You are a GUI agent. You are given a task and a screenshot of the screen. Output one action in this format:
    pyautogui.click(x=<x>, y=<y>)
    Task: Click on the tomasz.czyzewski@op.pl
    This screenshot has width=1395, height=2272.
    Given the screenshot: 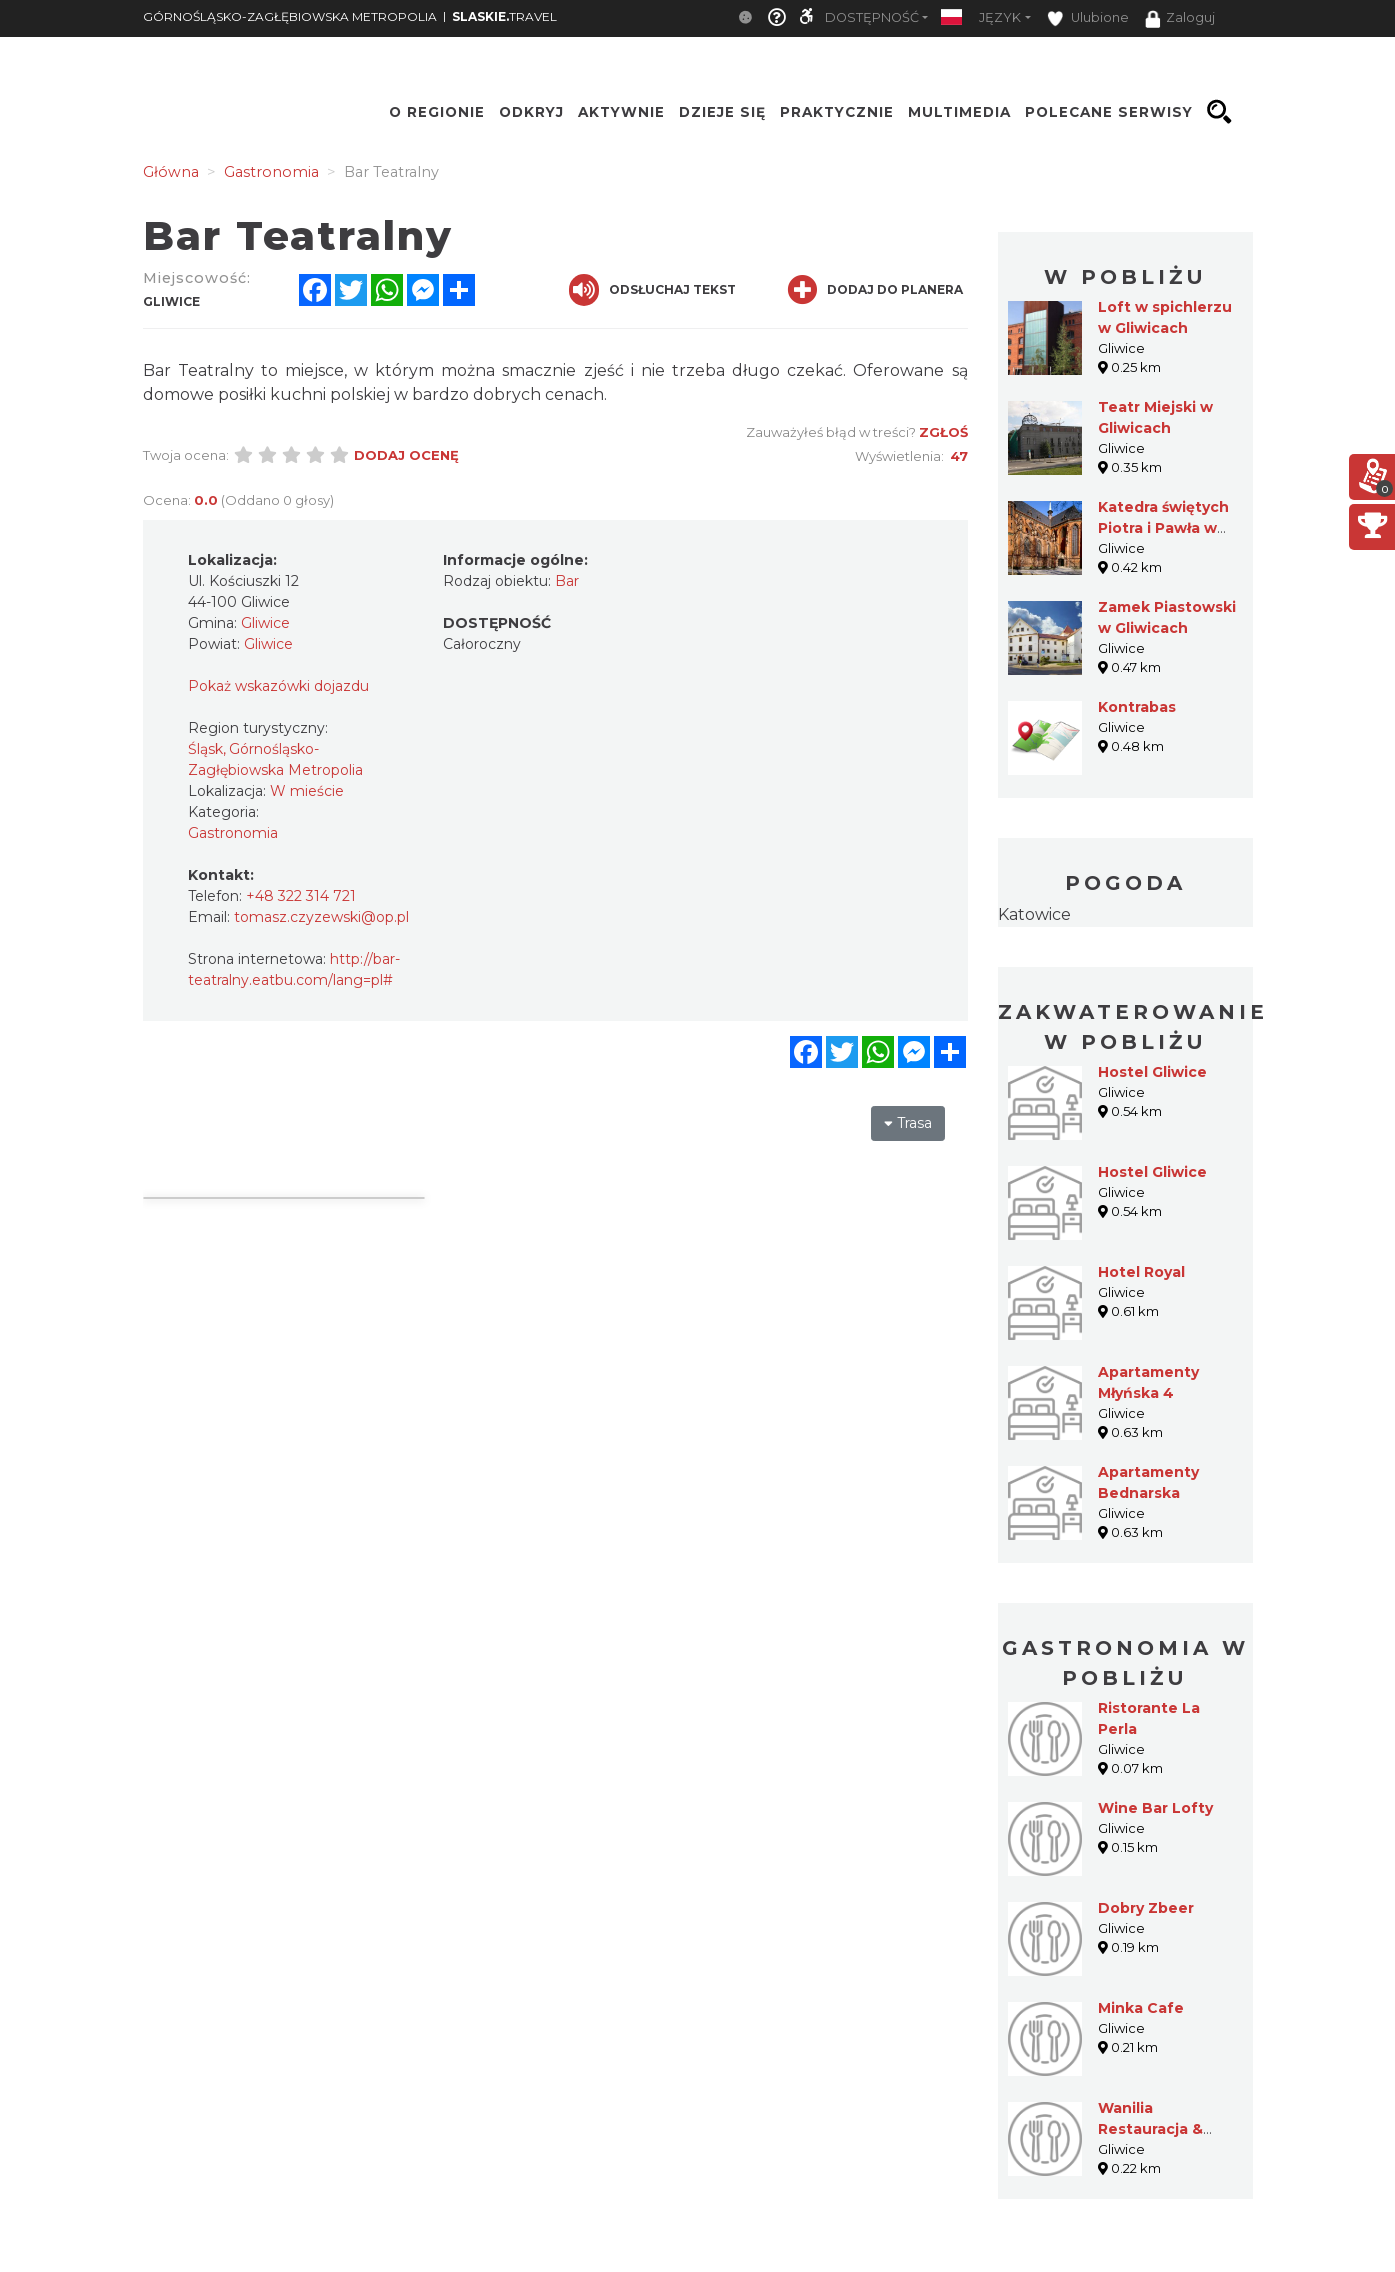 What is the action you would take?
    pyautogui.click(x=321, y=917)
    